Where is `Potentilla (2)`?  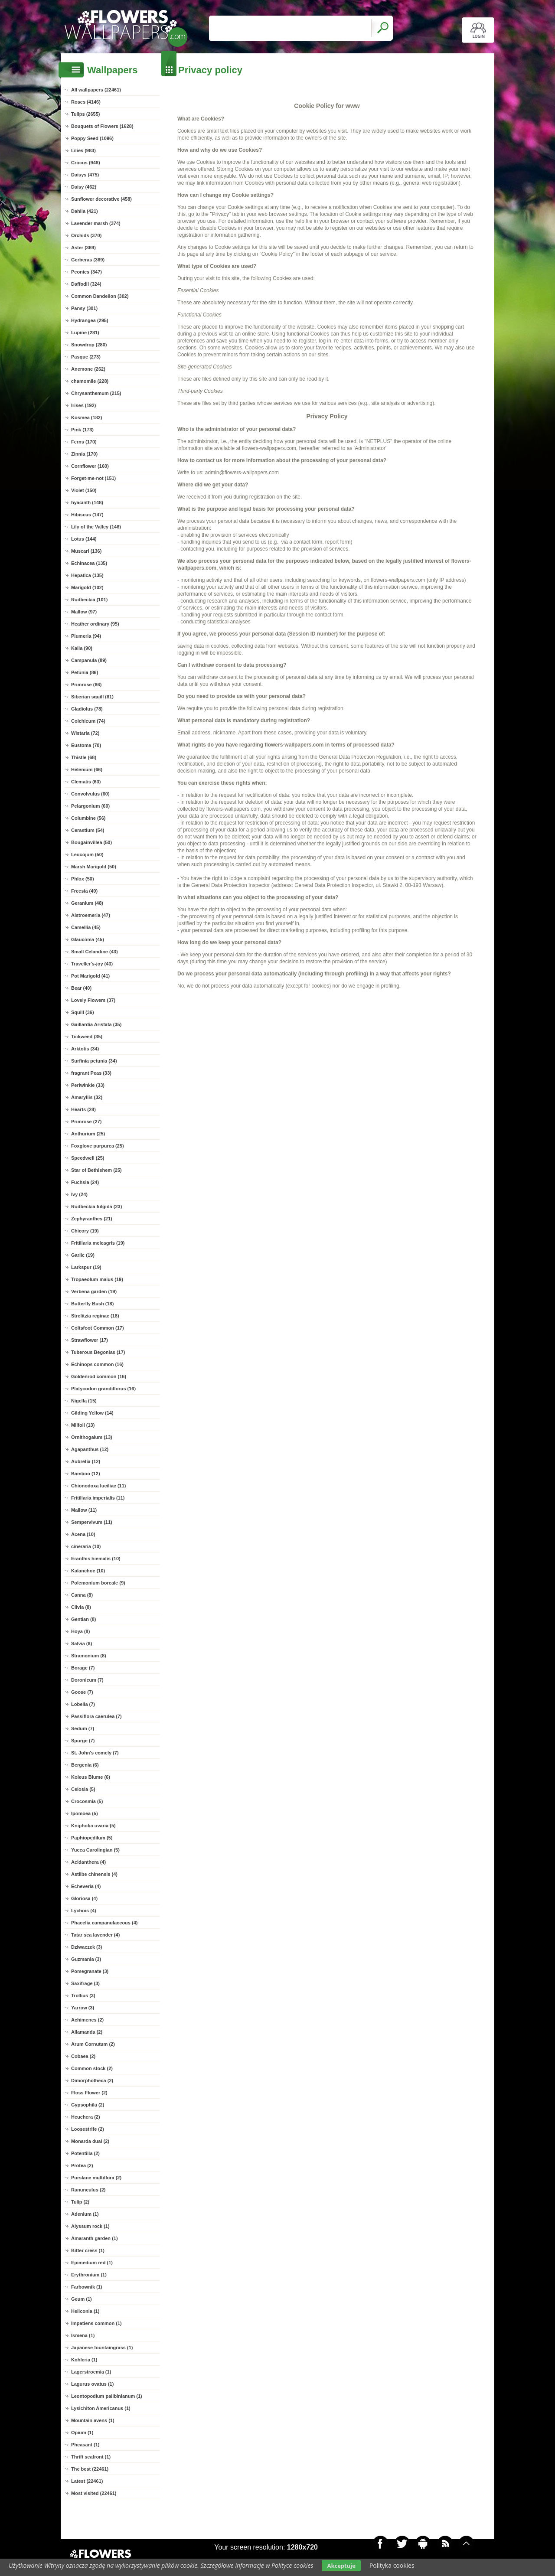
Potentilla (2) is located at coordinates (85, 2153).